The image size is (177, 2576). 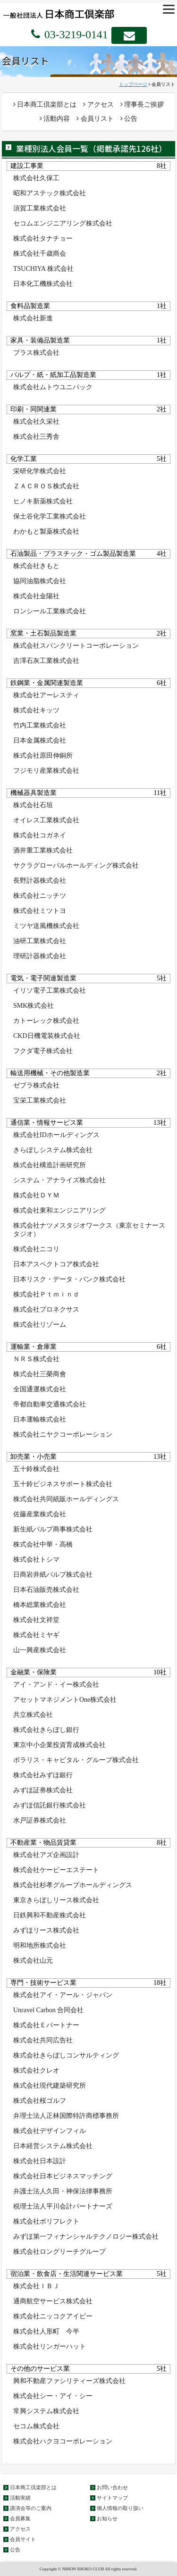 What do you see at coordinates (69, 1279) in the screenshot?
I see `日本リスク・データ・バンク株式会社` at bounding box center [69, 1279].